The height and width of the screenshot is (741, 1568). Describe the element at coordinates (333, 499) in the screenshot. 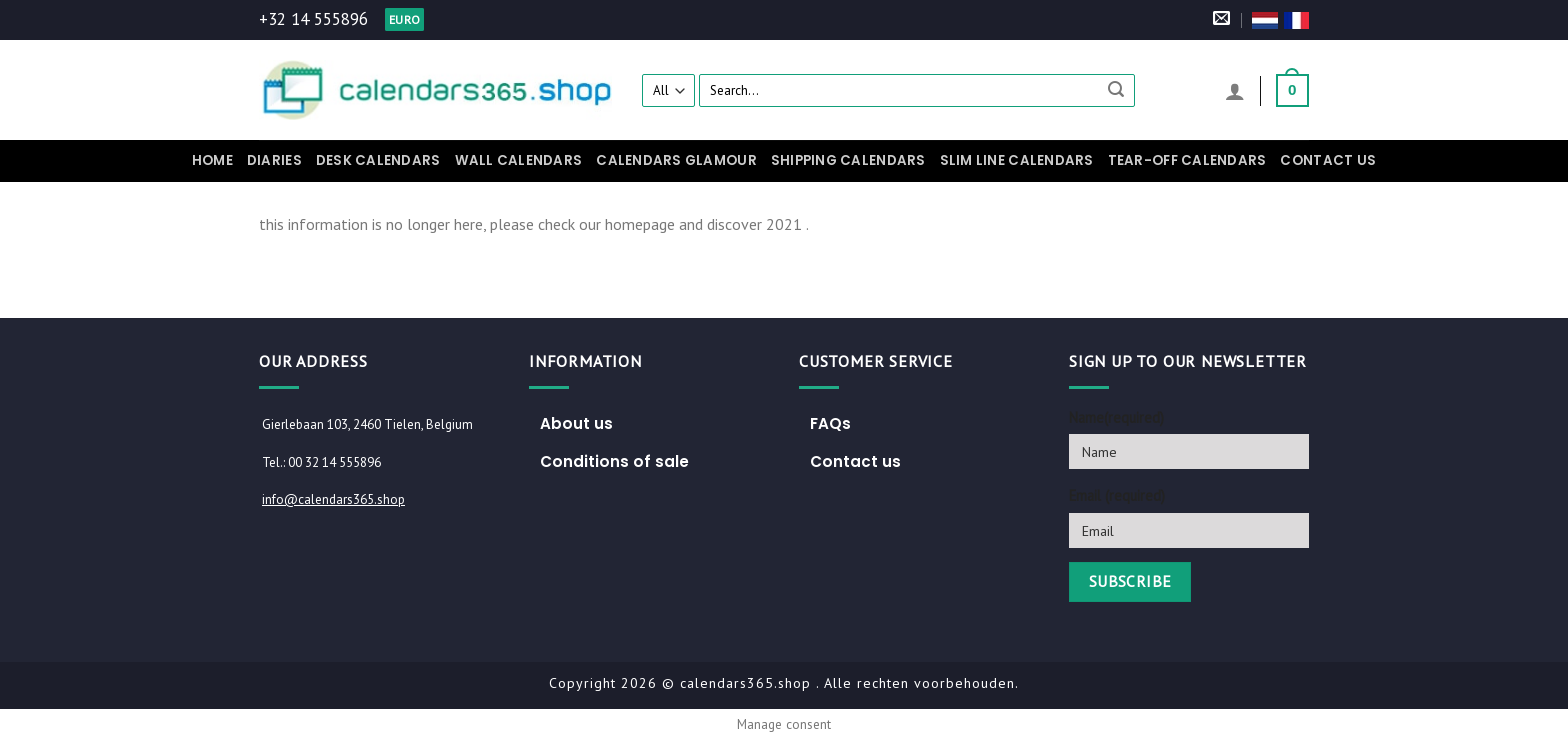

I see `info@calendars365.shop` at that location.